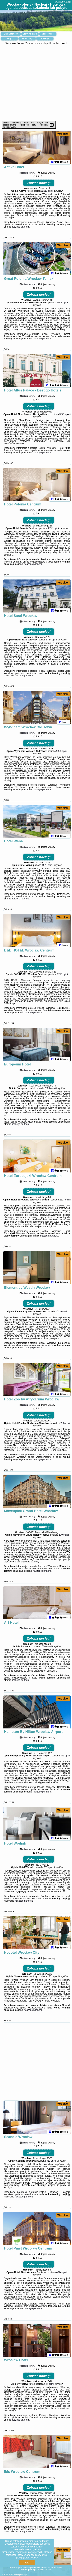 The height and width of the screenshot is (2576, 72). Describe the element at coordinates (62, 999) in the screenshot. I see `9215 opinii` at that location.